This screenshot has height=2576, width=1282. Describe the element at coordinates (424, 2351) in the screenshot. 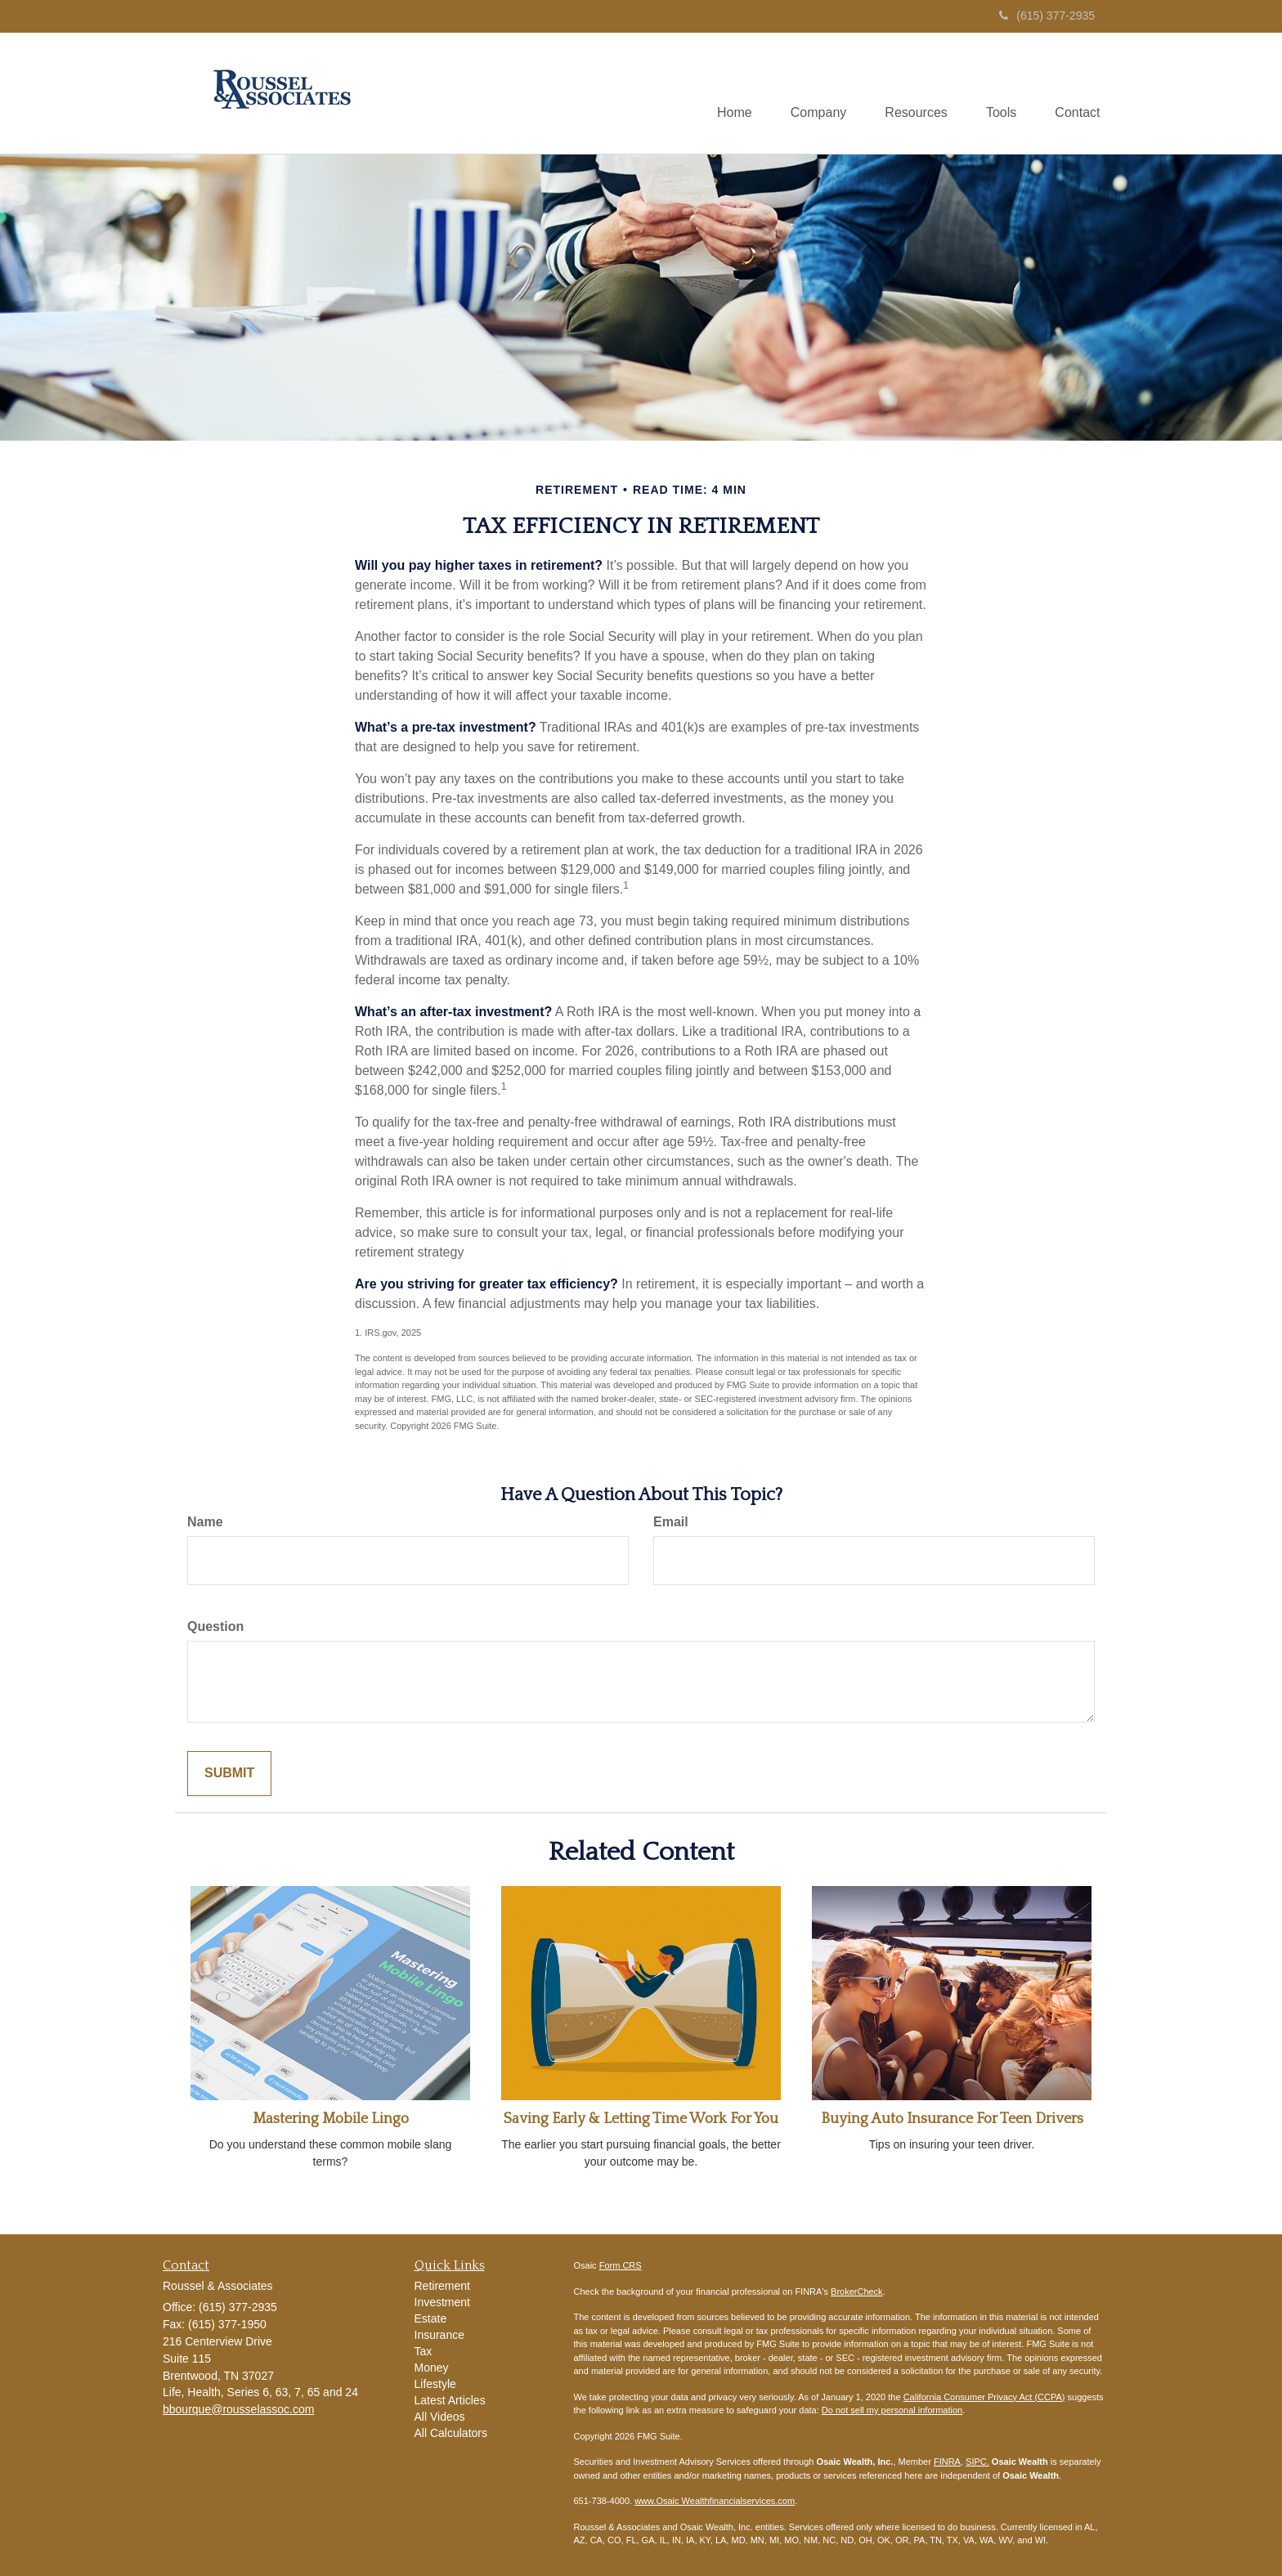

I see `Tax` at that location.